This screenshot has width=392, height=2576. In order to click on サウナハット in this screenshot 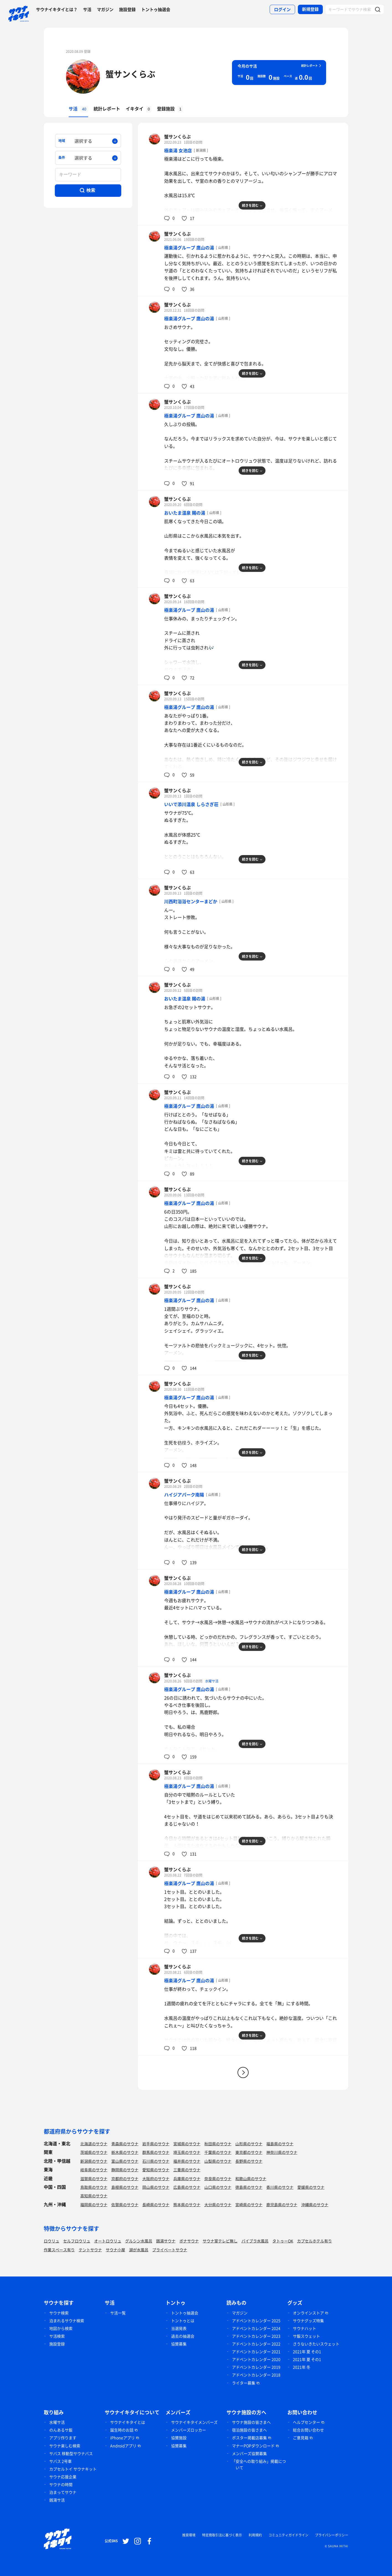, I will do `click(304, 2328)`.